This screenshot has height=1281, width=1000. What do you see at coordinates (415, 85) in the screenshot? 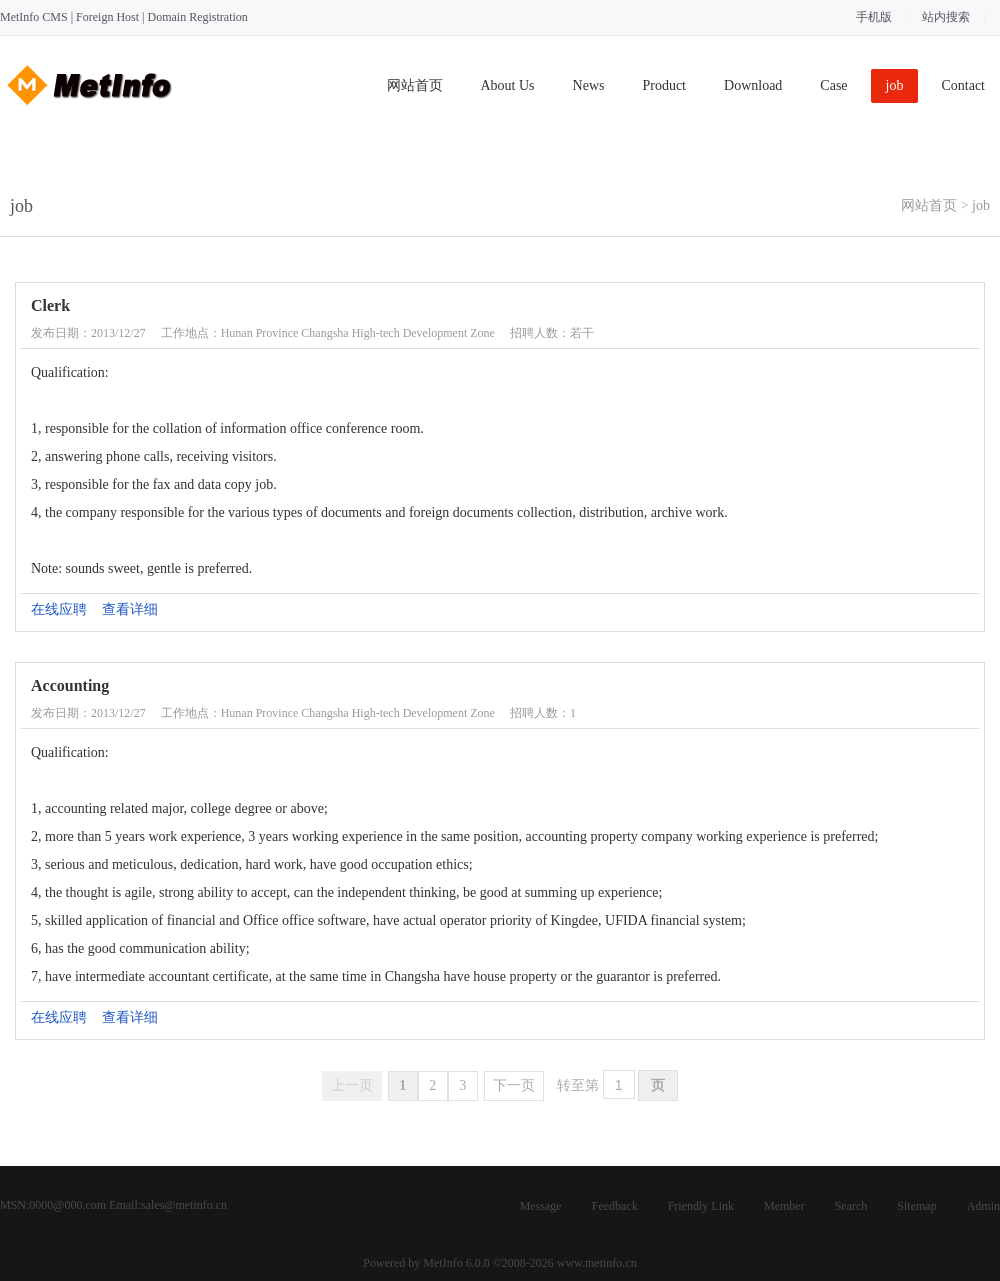
I see `网站首页` at bounding box center [415, 85].